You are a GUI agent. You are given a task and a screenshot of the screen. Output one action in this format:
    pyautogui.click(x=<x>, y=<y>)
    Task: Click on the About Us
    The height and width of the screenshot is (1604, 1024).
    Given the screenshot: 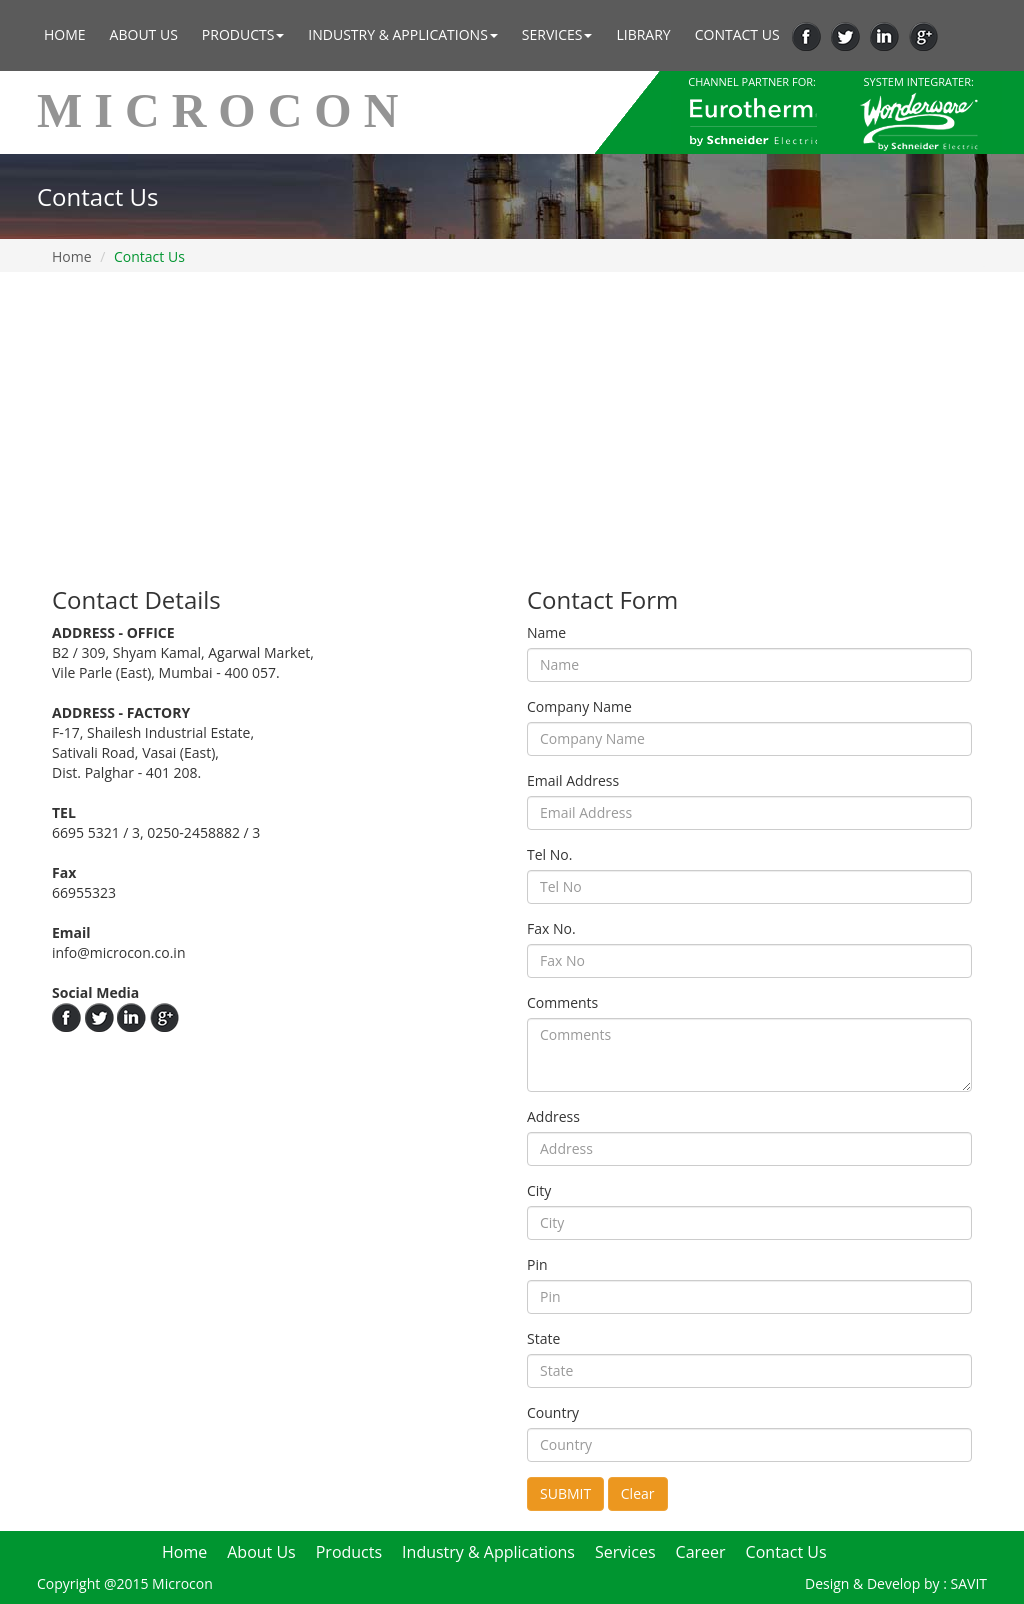 What is the action you would take?
    pyautogui.click(x=144, y=34)
    